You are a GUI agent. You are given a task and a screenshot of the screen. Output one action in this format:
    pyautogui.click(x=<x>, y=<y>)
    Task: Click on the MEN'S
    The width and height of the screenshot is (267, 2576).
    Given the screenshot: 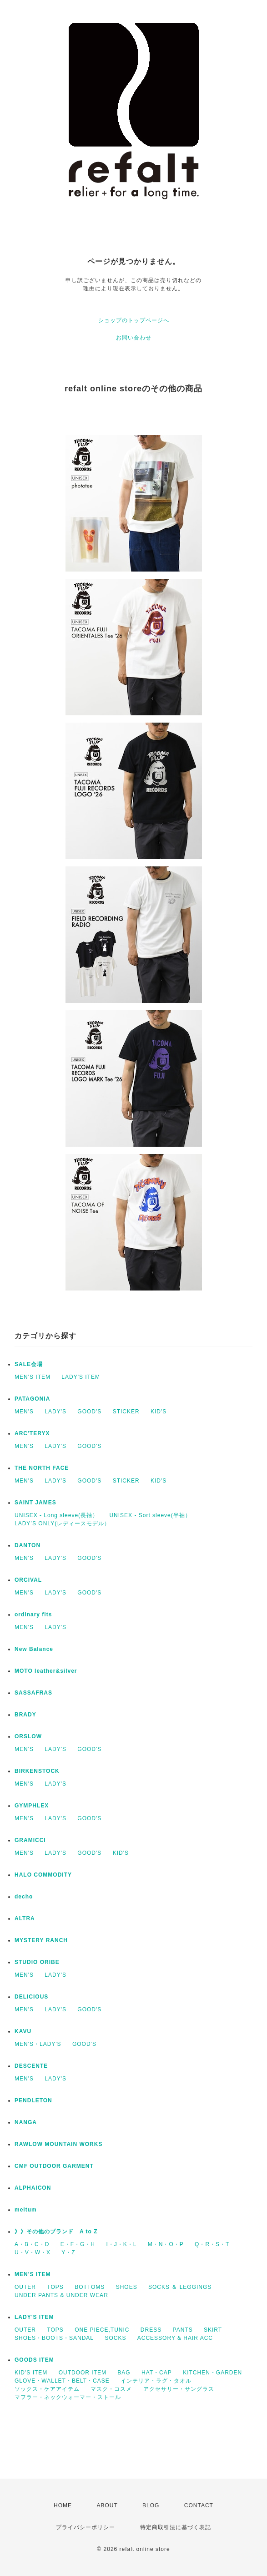 What is the action you would take?
    pyautogui.click(x=24, y=1411)
    